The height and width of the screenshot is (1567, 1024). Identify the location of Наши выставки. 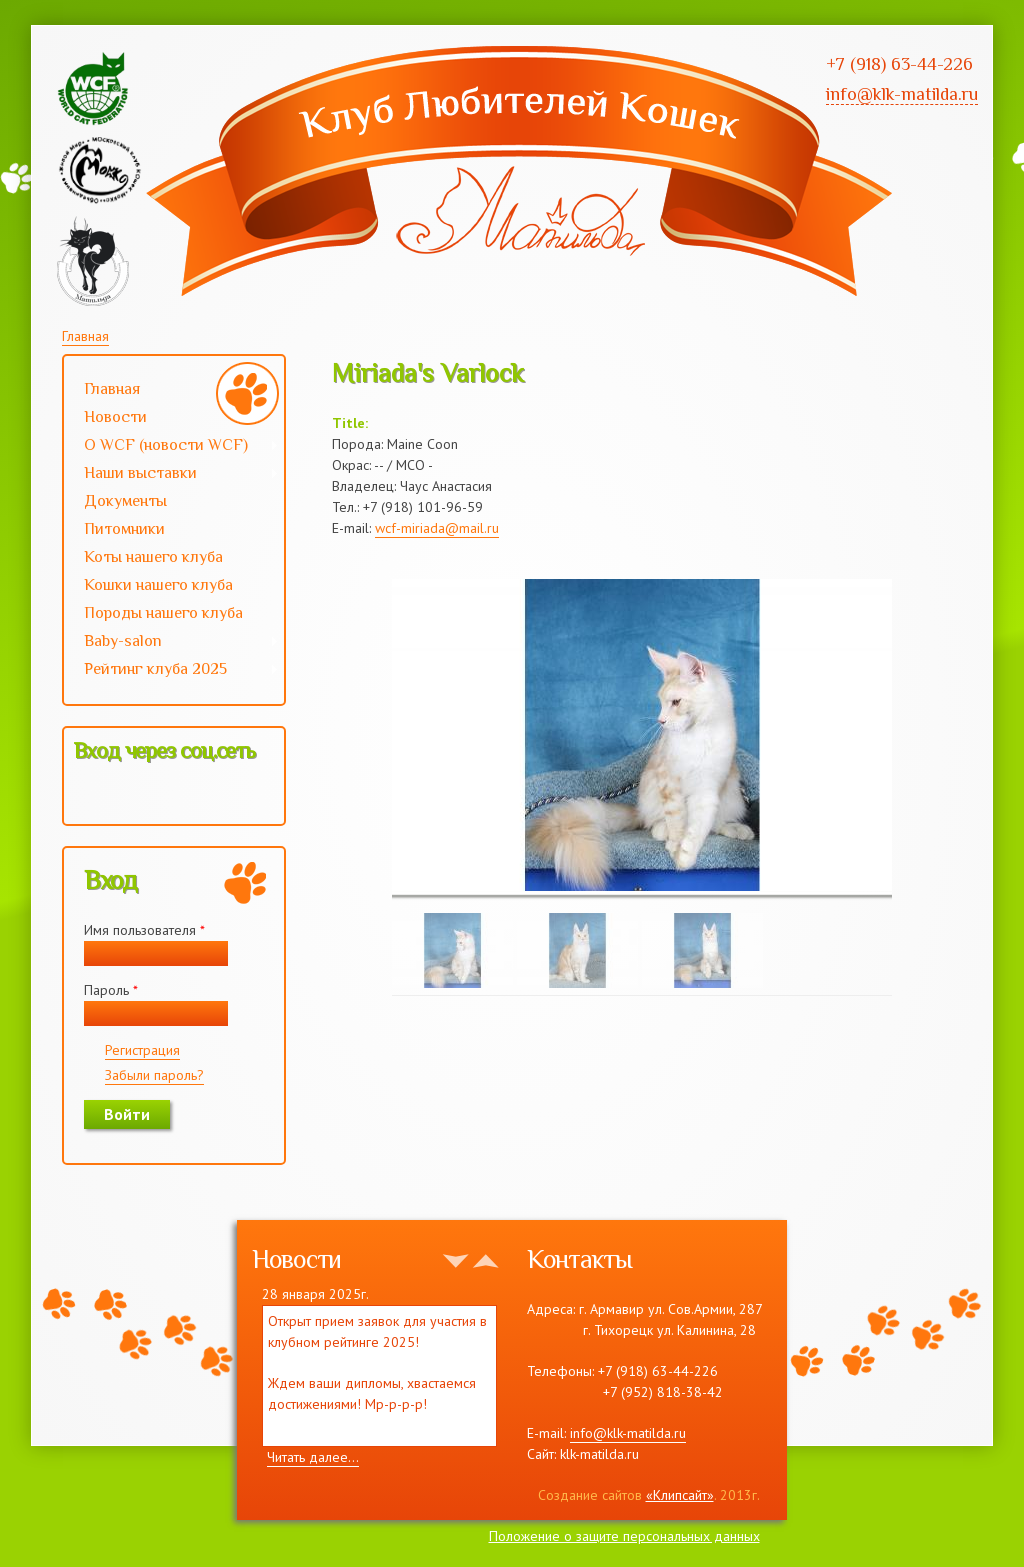
(171, 475).